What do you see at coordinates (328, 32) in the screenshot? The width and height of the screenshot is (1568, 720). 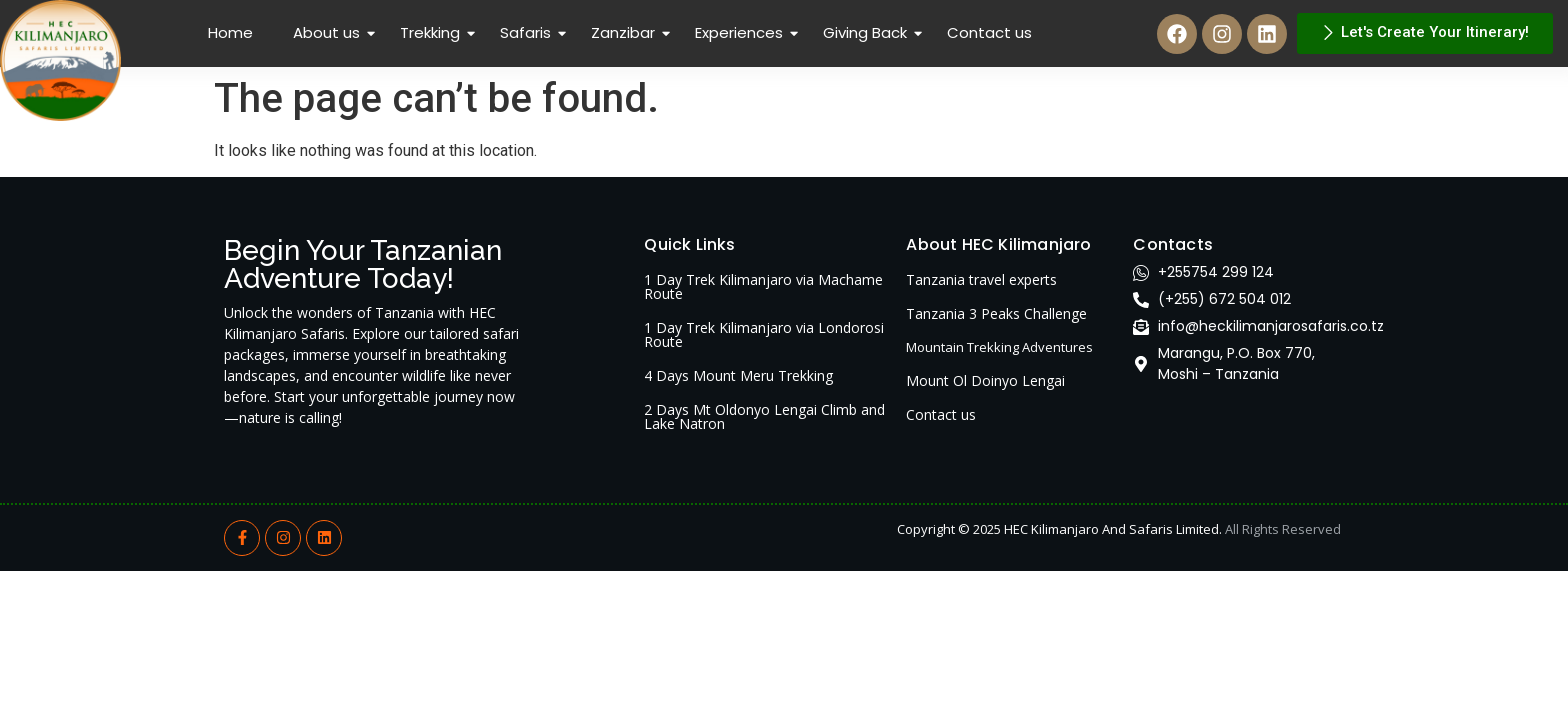 I see `About us` at bounding box center [328, 32].